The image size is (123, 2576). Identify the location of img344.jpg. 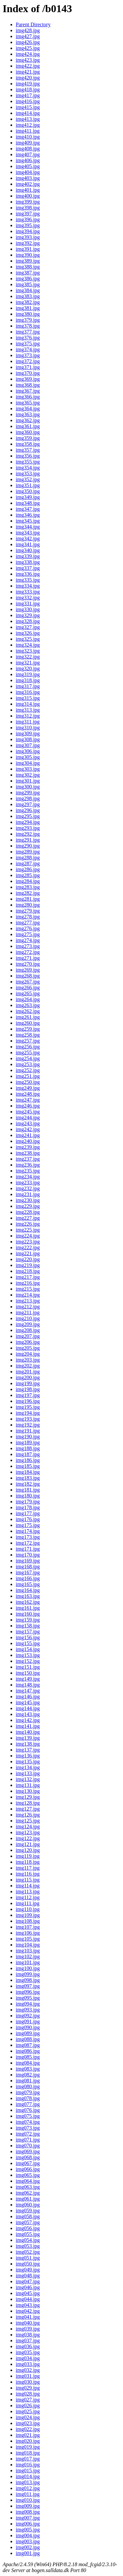
(28, 526).